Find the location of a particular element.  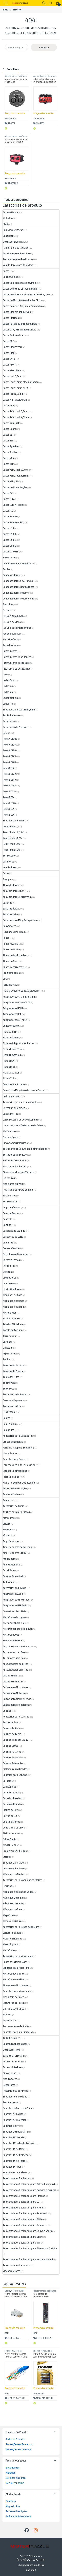

Programadores is located at coordinates (11, 973).